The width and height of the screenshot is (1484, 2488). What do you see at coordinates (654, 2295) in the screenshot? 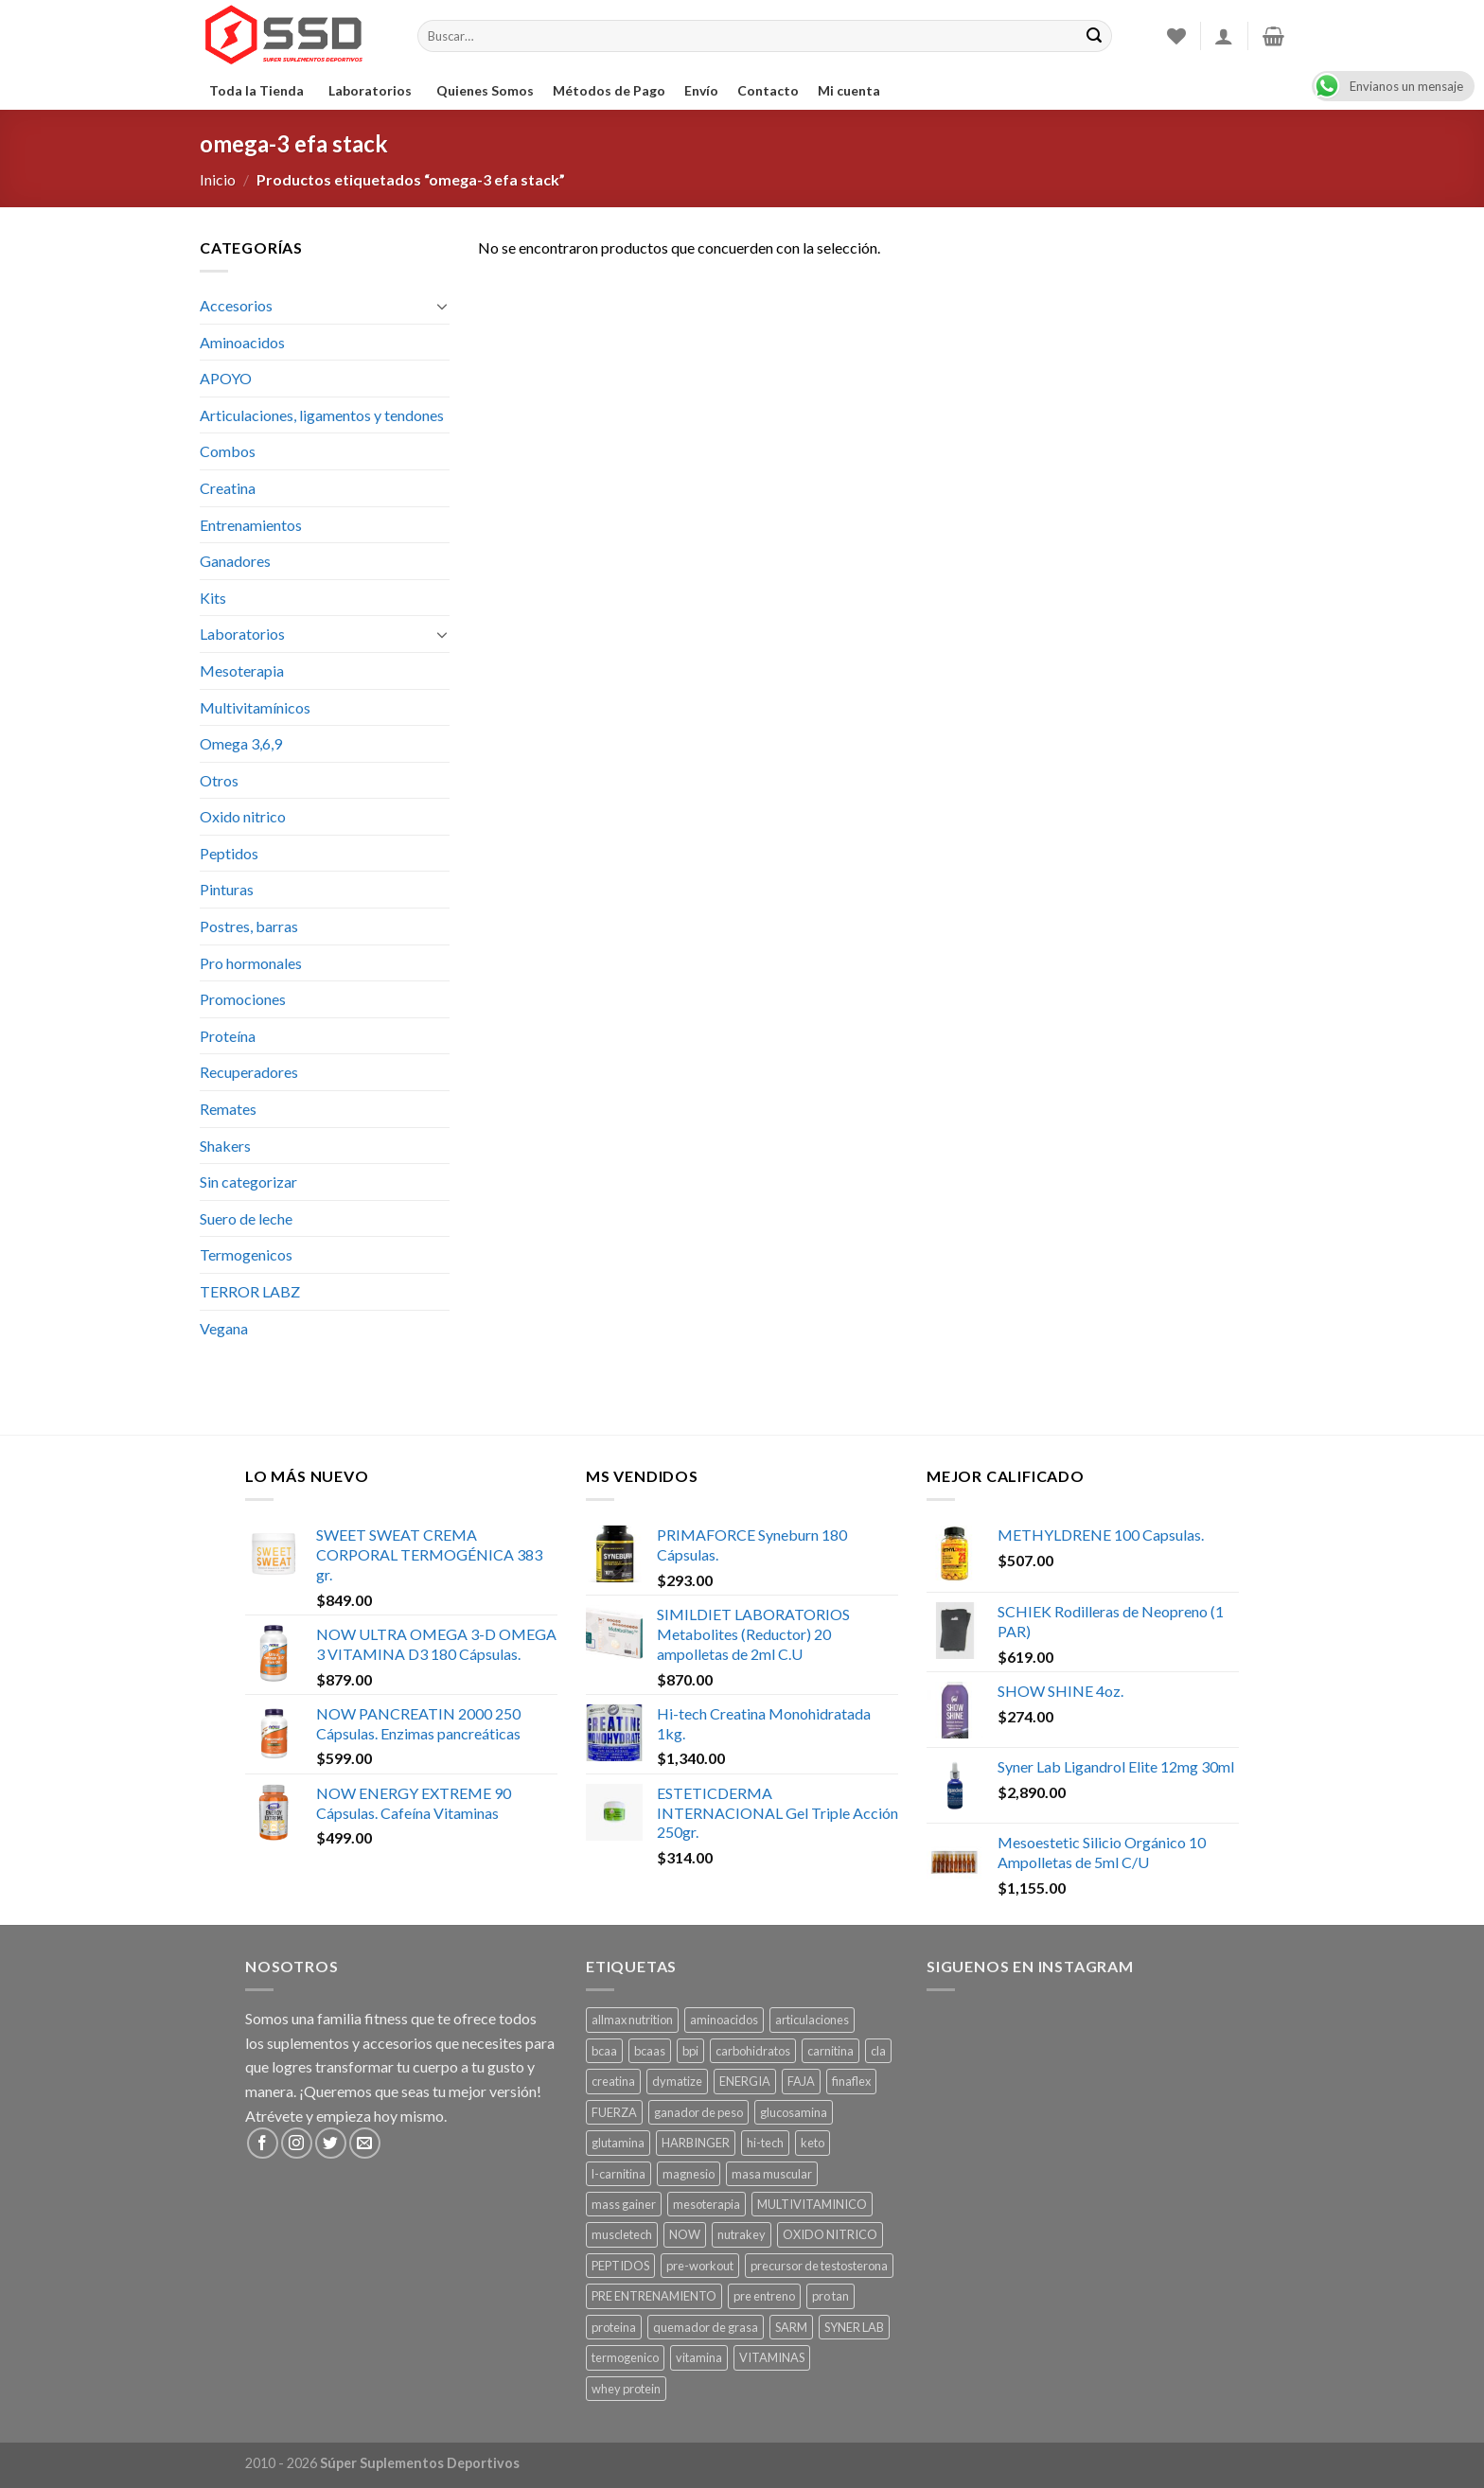
I see `PRE ENTRENAMIENTO [PRE ENTRENAMIENTO ()]` at bounding box center [654, 2295].